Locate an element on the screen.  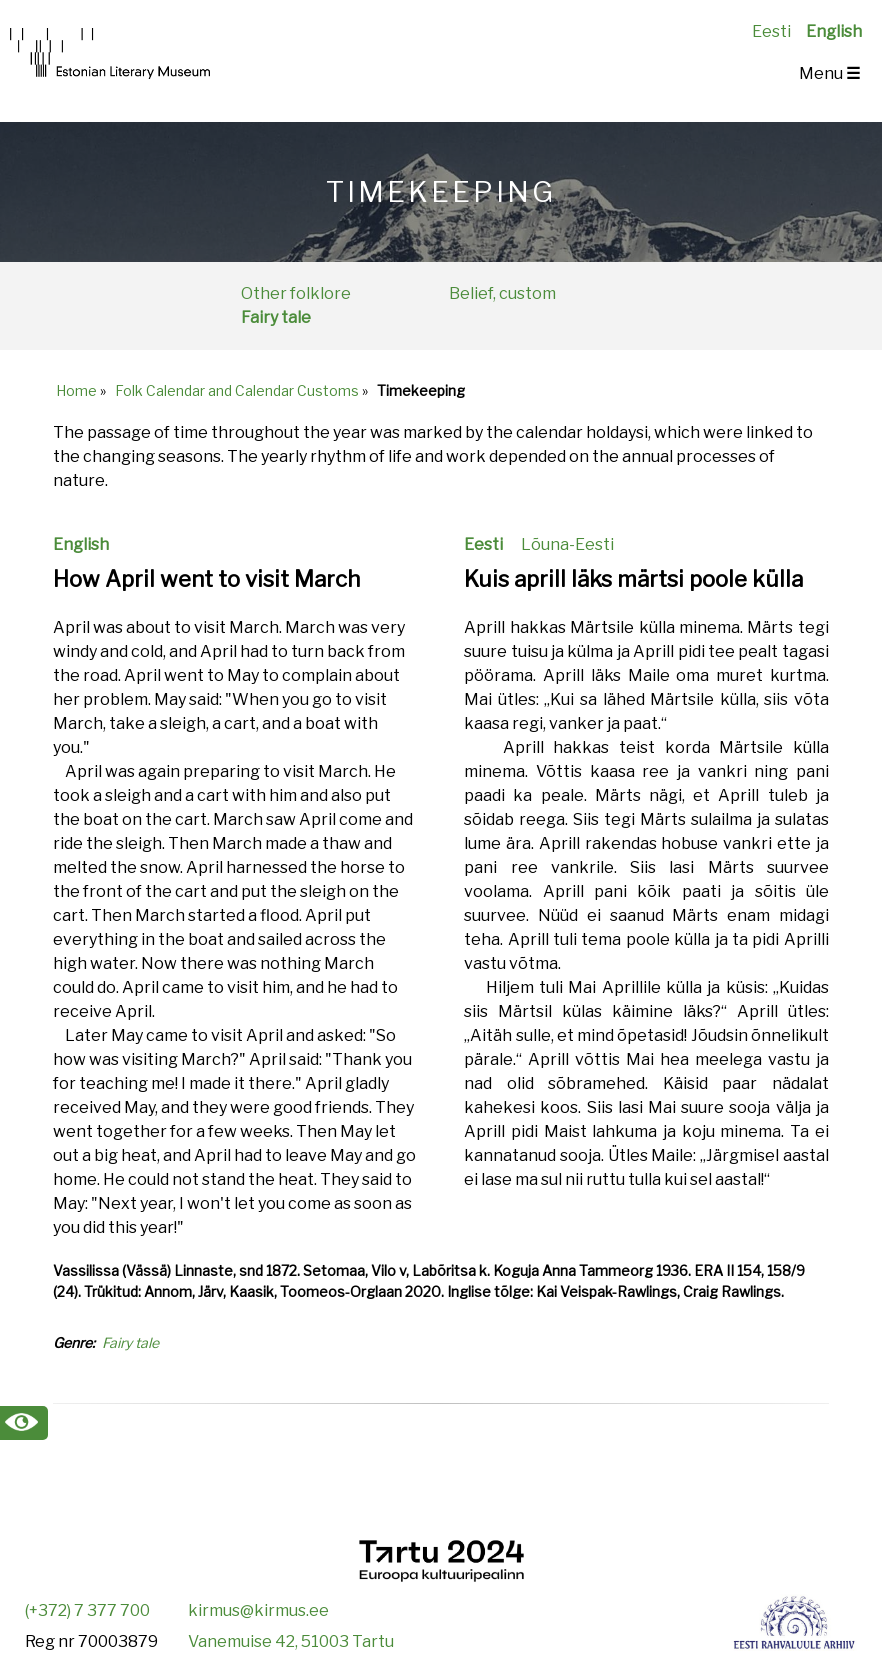
Vanemuise 42, 51003 Tartu is located at coordinates (291, 1641).